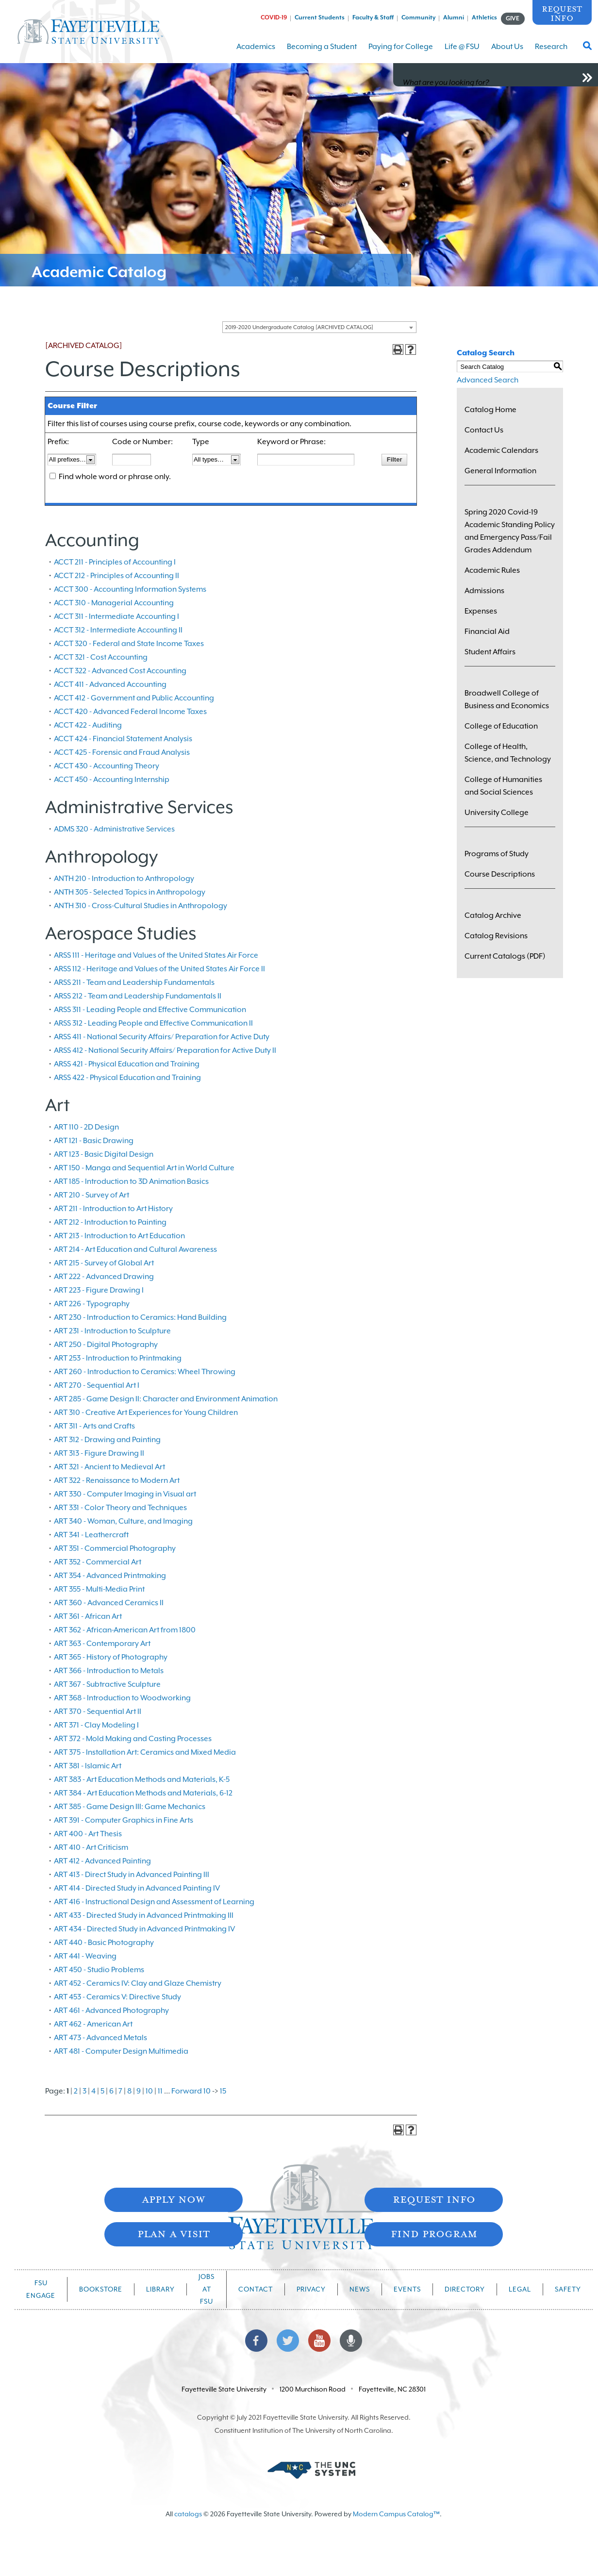  I want to click on Course Descriptions, so click(500, 874).